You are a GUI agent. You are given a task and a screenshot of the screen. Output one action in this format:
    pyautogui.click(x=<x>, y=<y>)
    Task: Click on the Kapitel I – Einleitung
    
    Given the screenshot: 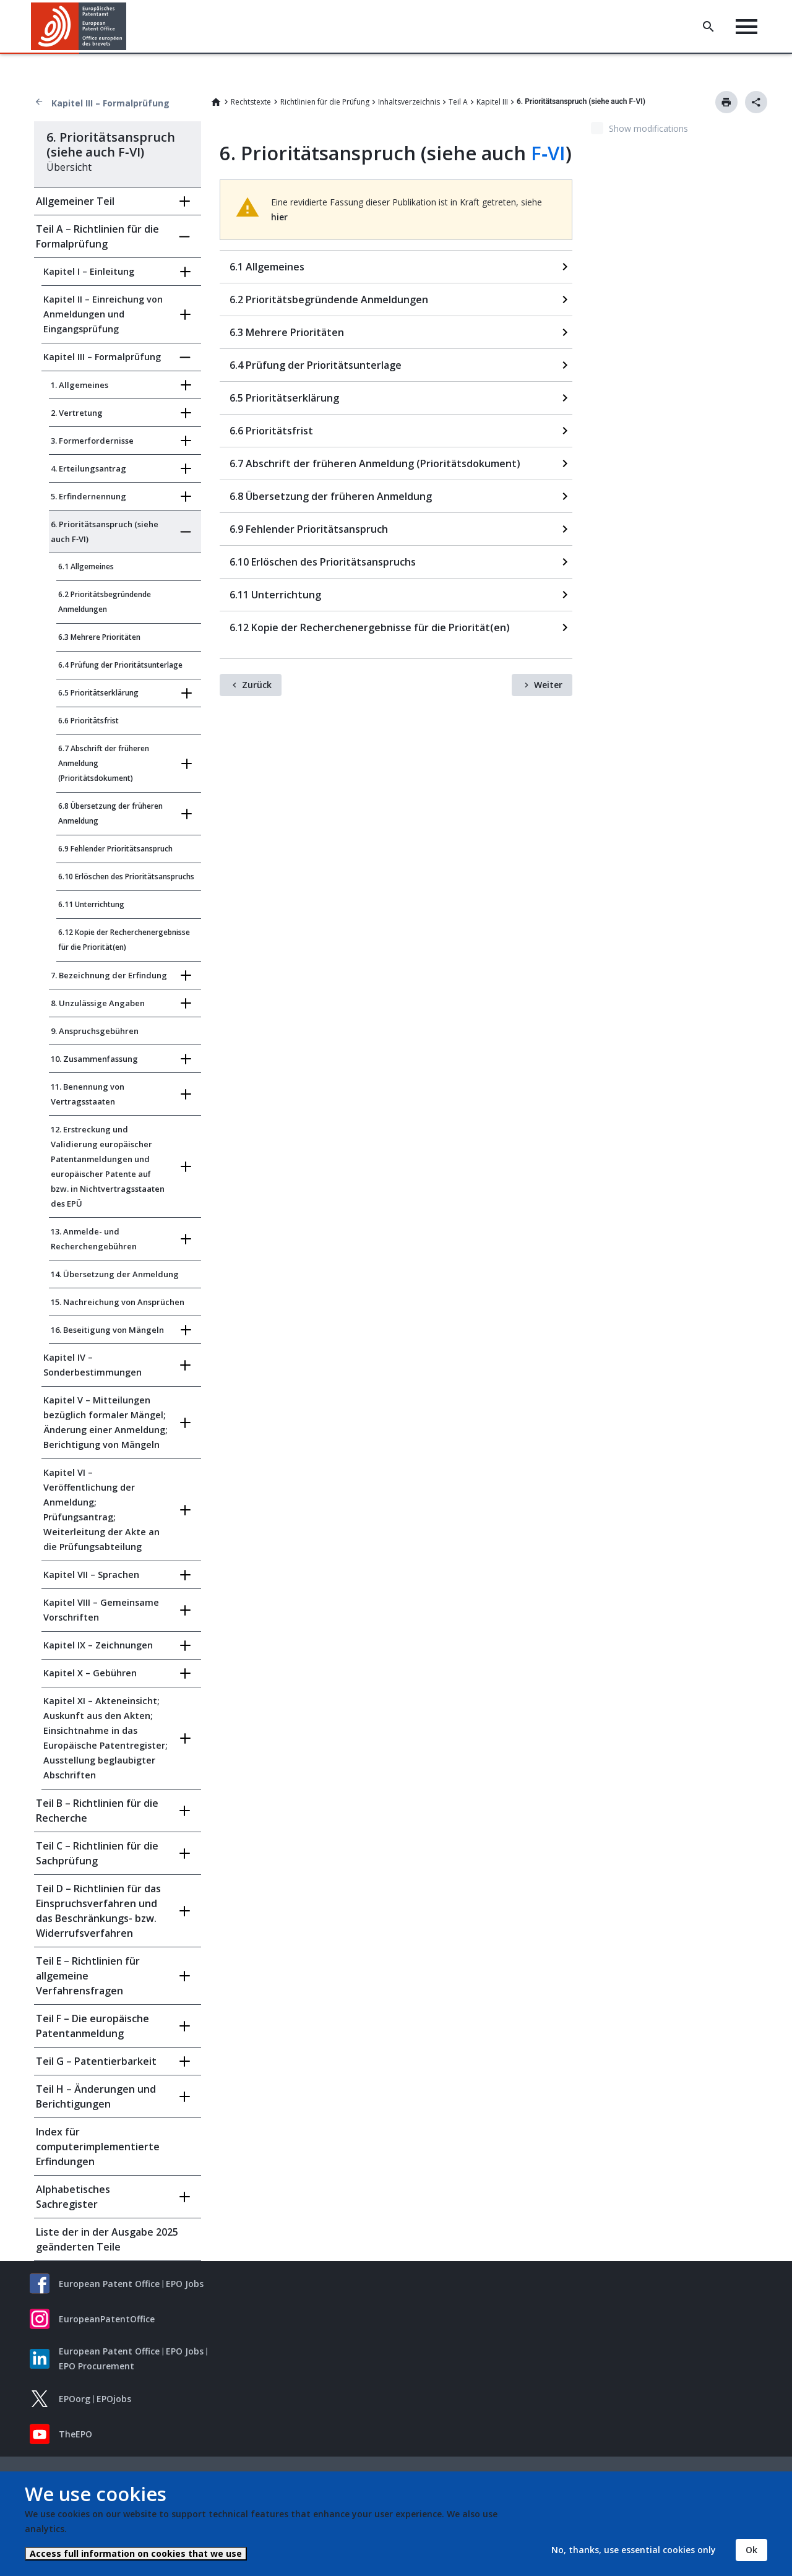 What is the action you would take?
    pyautogui.click(x=88, y=271)
    